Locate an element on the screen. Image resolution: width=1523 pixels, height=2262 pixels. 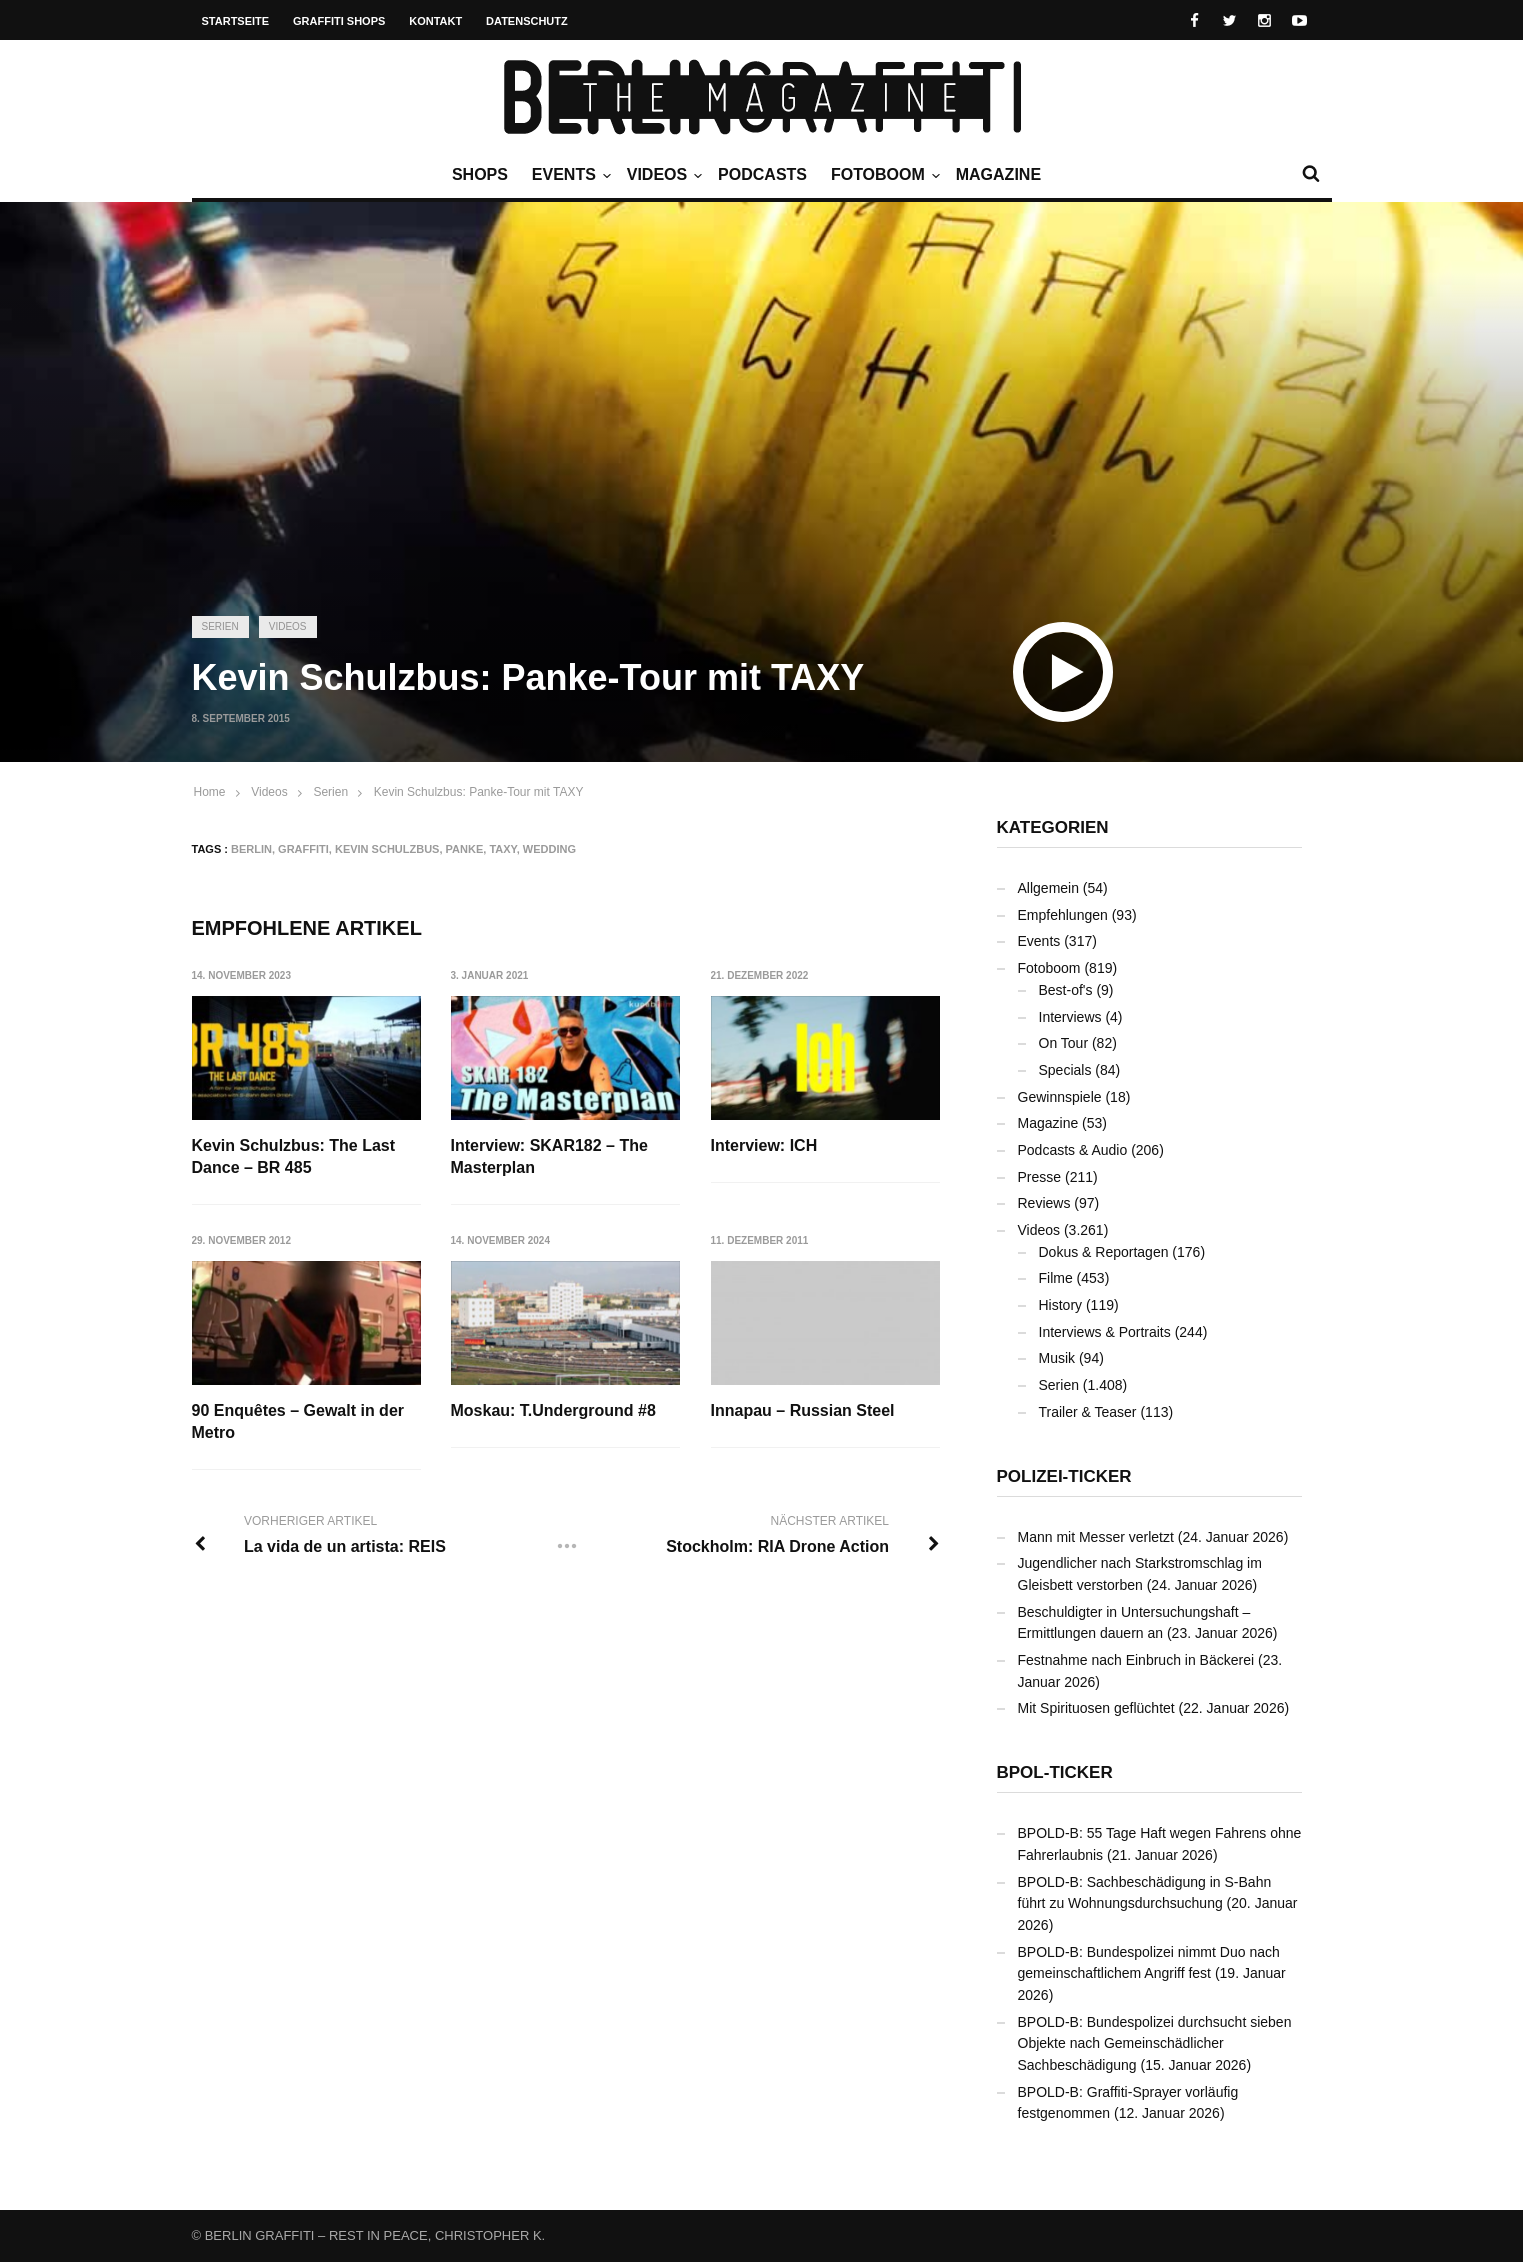
Gewinnspiele is located at coordinates (1060, 1097).